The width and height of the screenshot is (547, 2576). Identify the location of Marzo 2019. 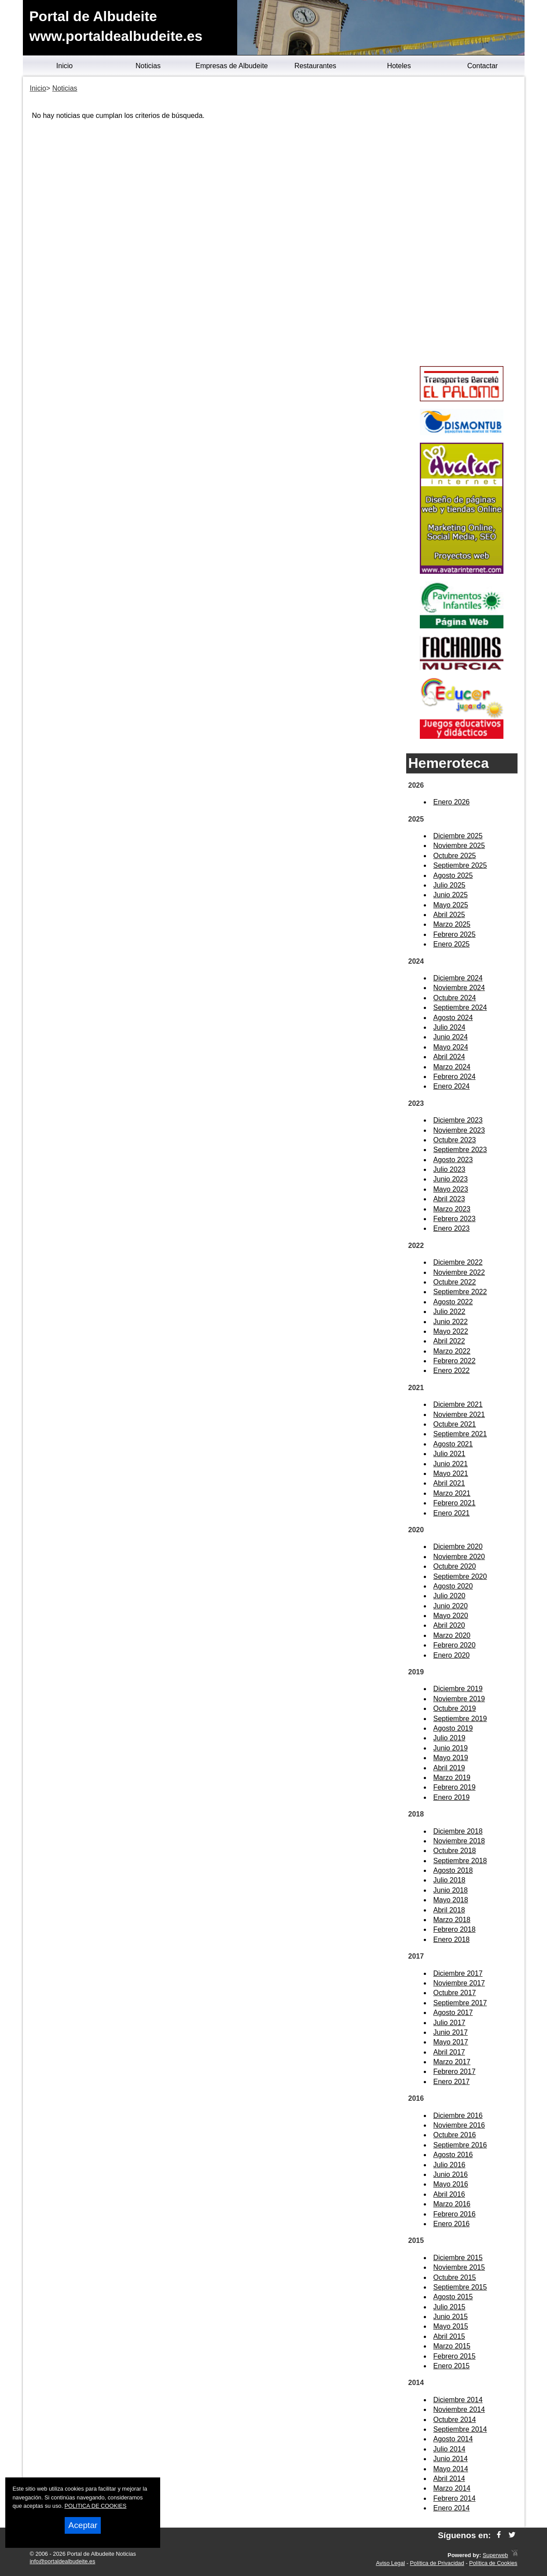
(452, 1777).